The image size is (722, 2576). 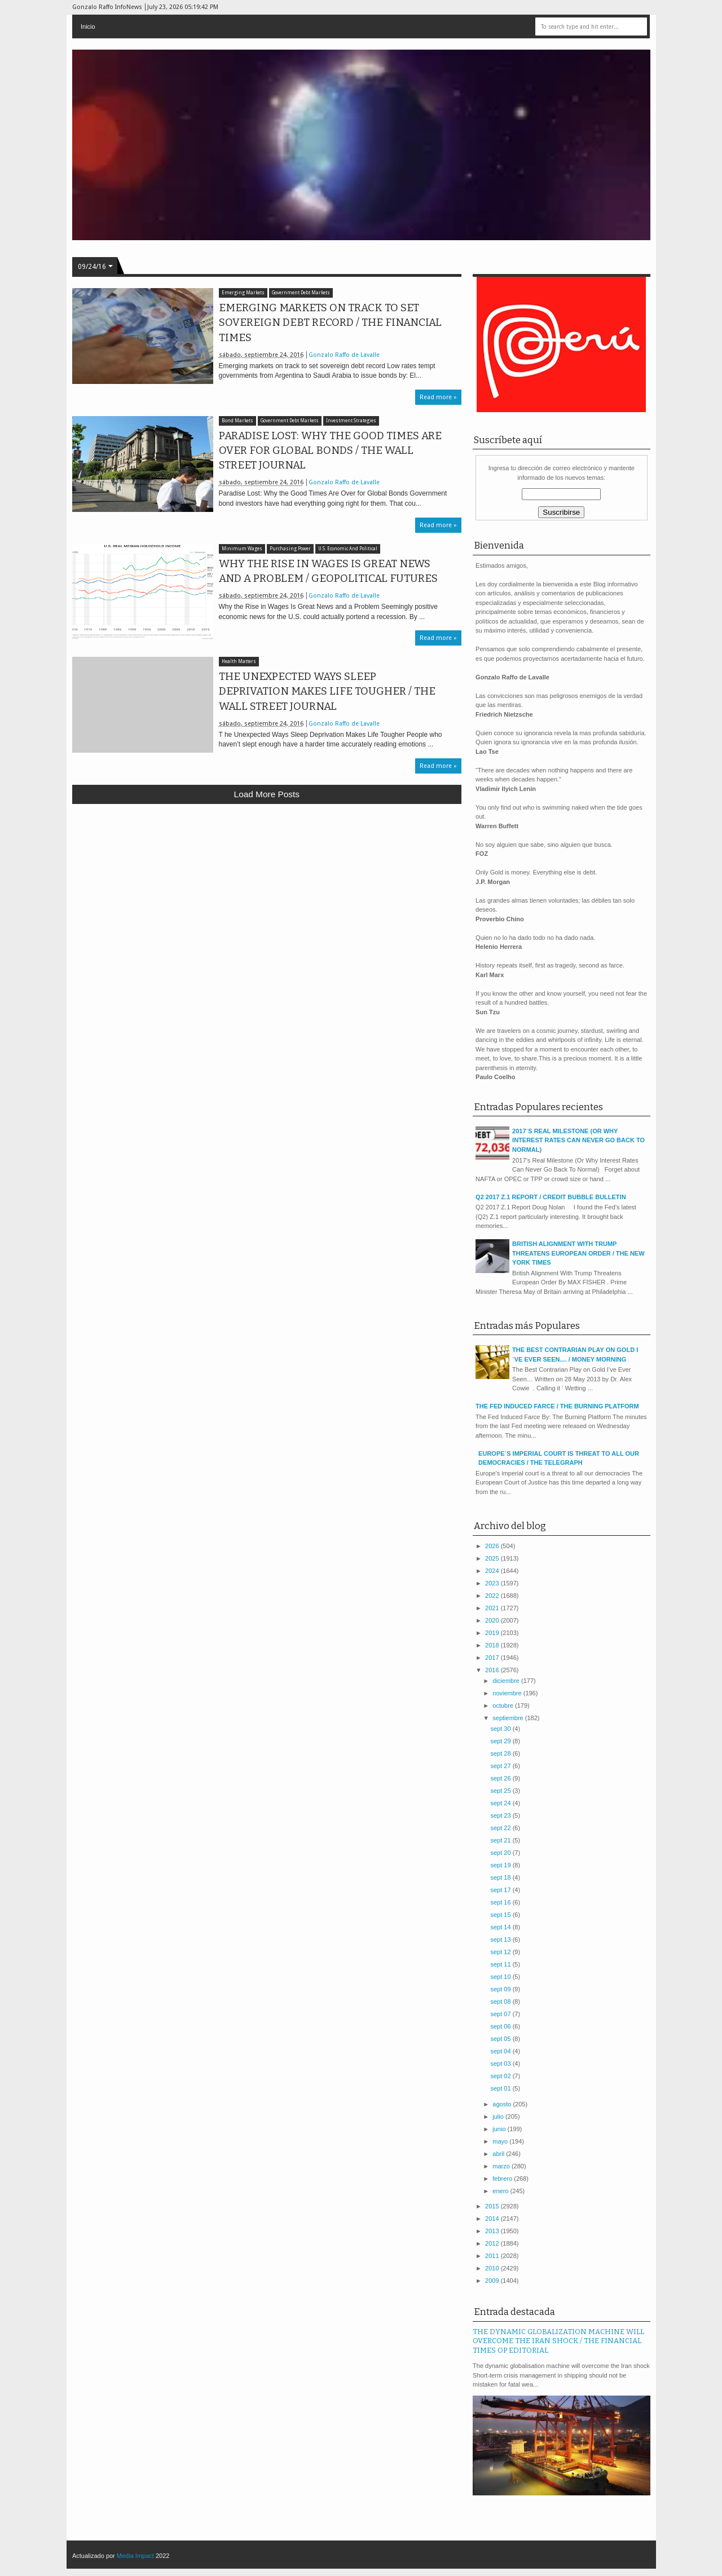 I want to click on sept 26, so click(x=501, y=1778).